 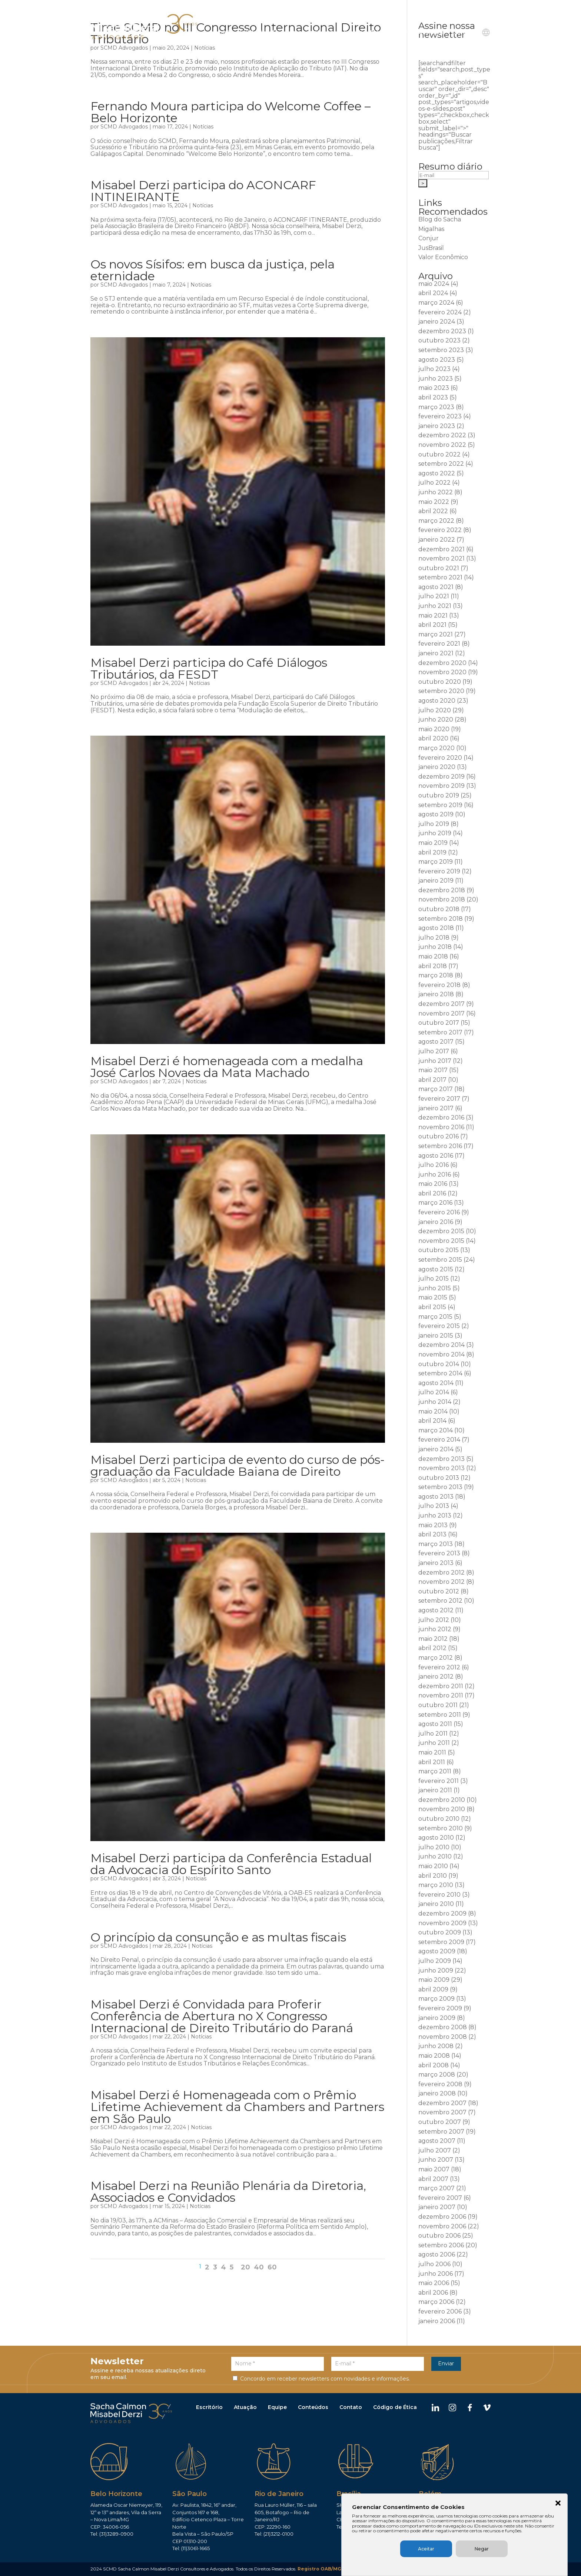 What do you see at coordinates (433, 293) in the screenshot?
I see `abril 2024` at bounding box center [433, 293].